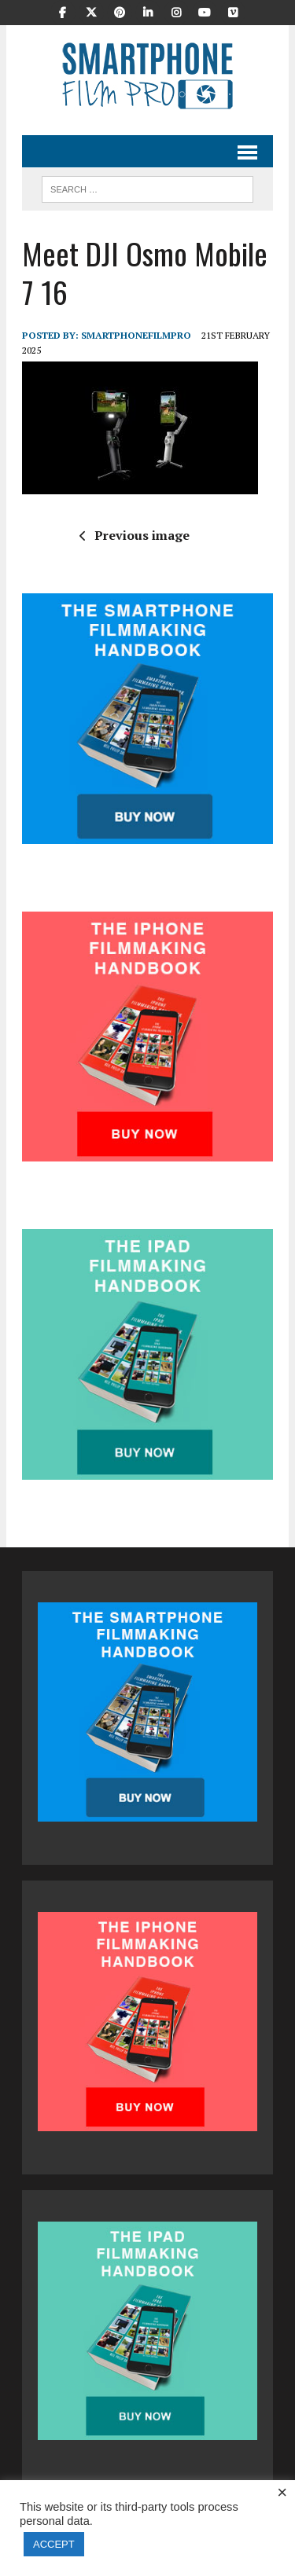 The height and width of the screenshot is (2576, 295). What do you see at coordinates (134, 535) in the screenshot?
I see `Previous image` at bounding box center [134, 535].